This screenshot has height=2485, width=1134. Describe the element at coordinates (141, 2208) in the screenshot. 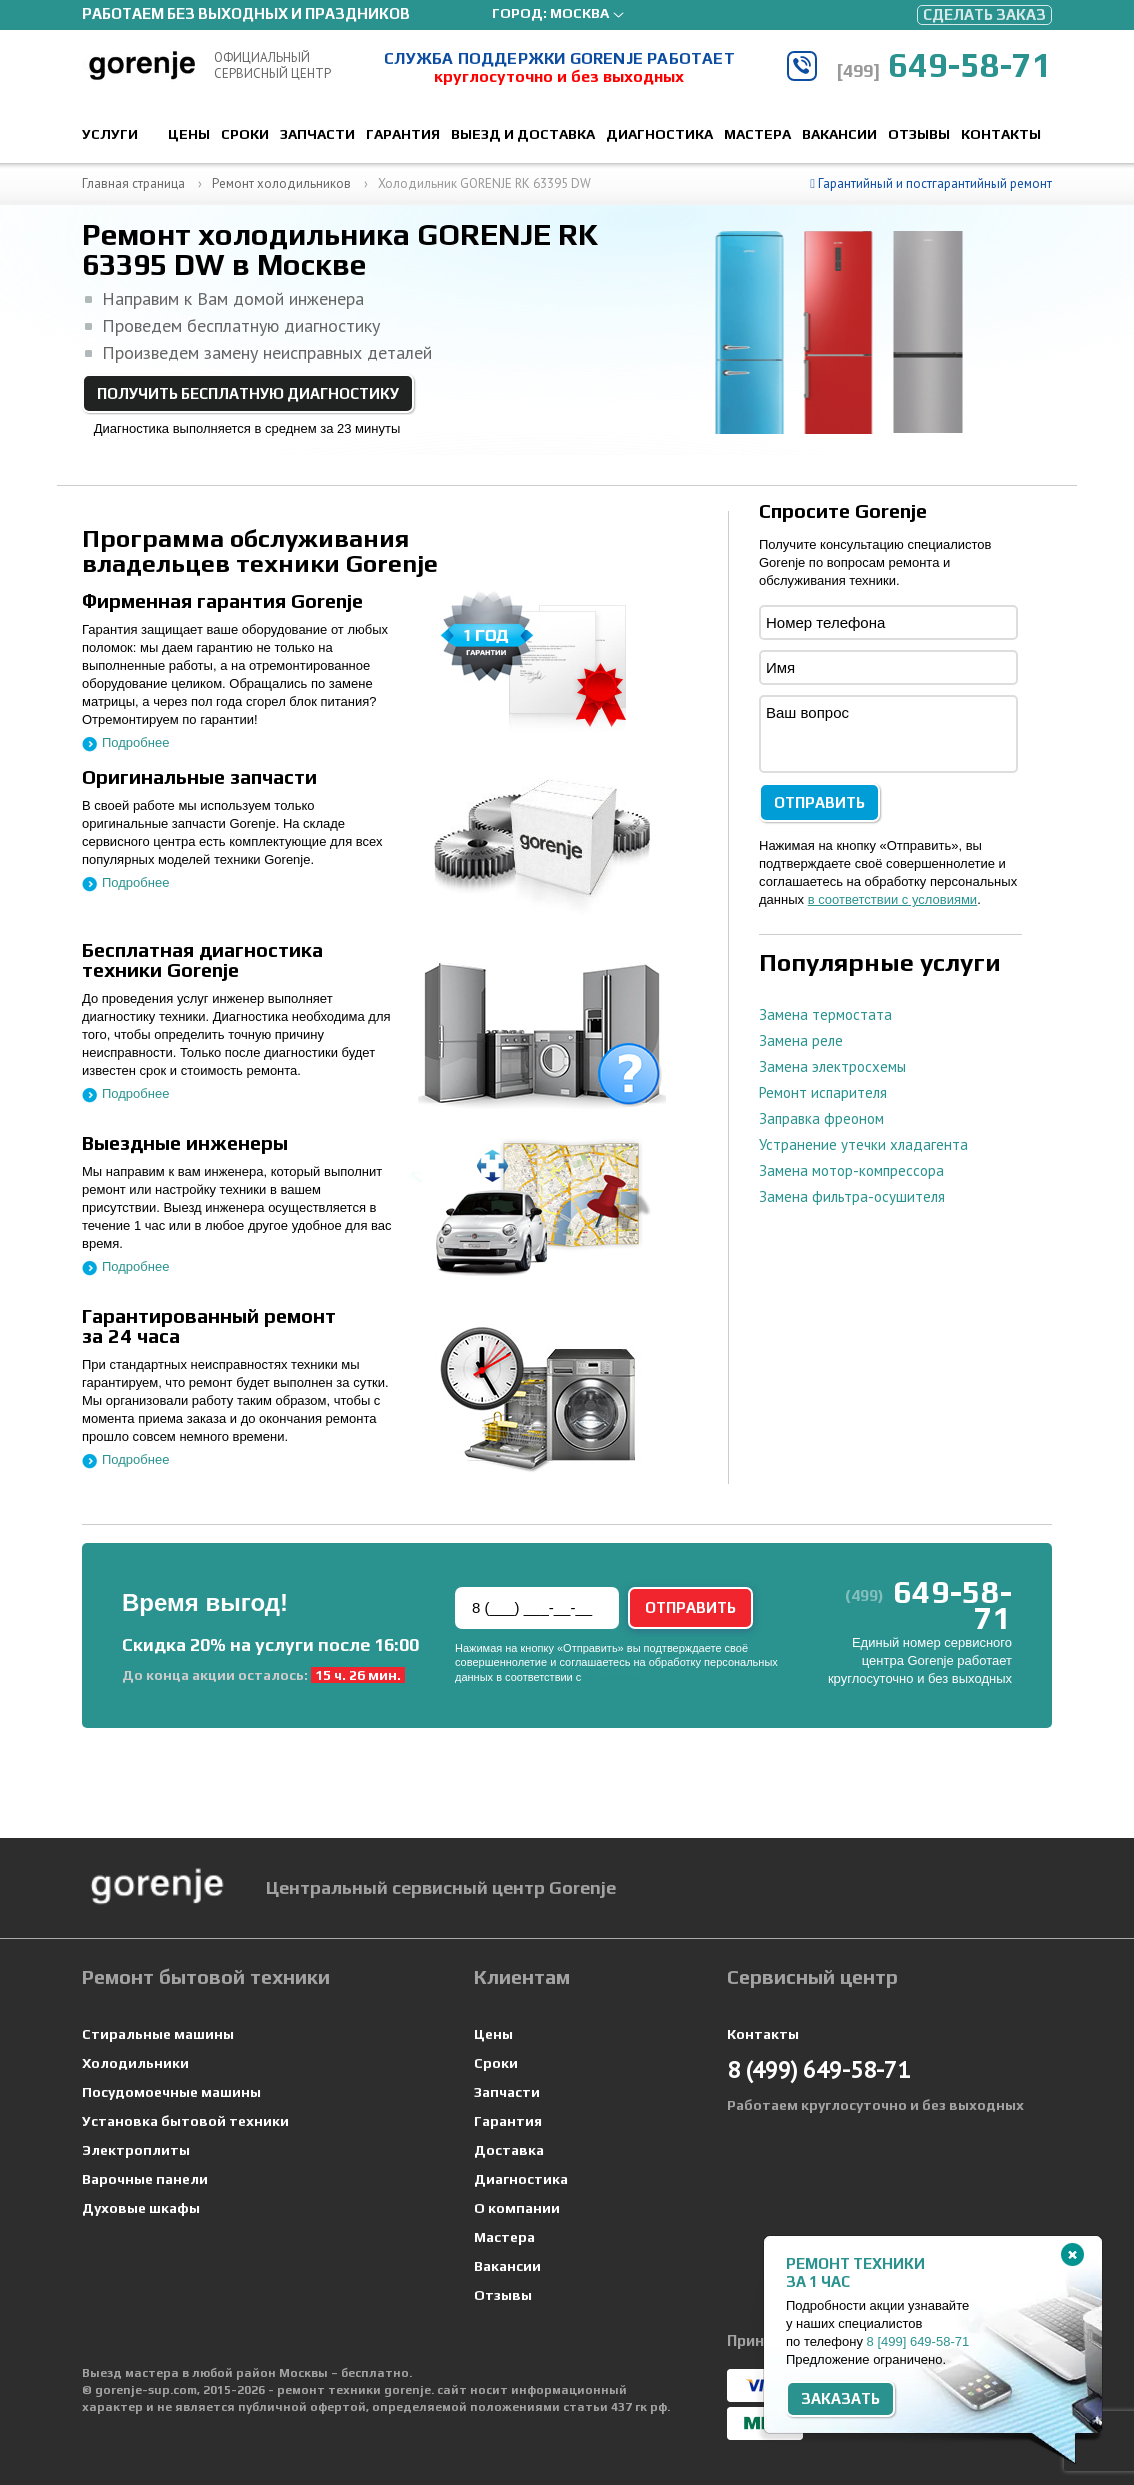

I see `Духовые шкафы` at that location.